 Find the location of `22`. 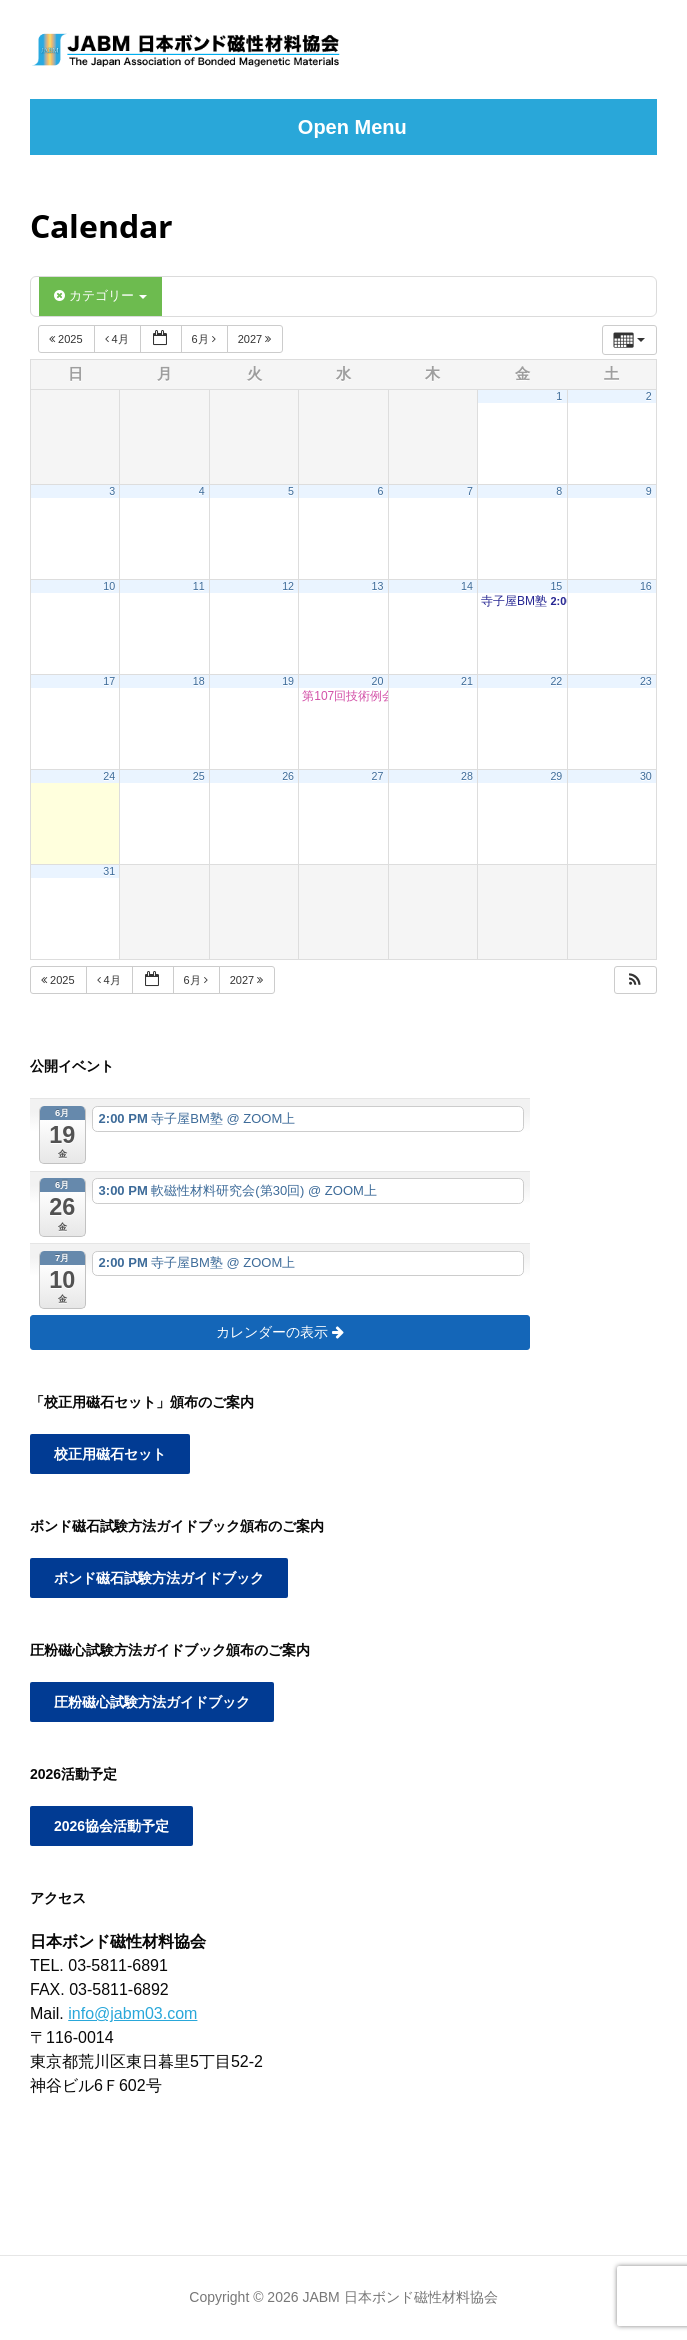

22 is located at coordinates (556, 681).